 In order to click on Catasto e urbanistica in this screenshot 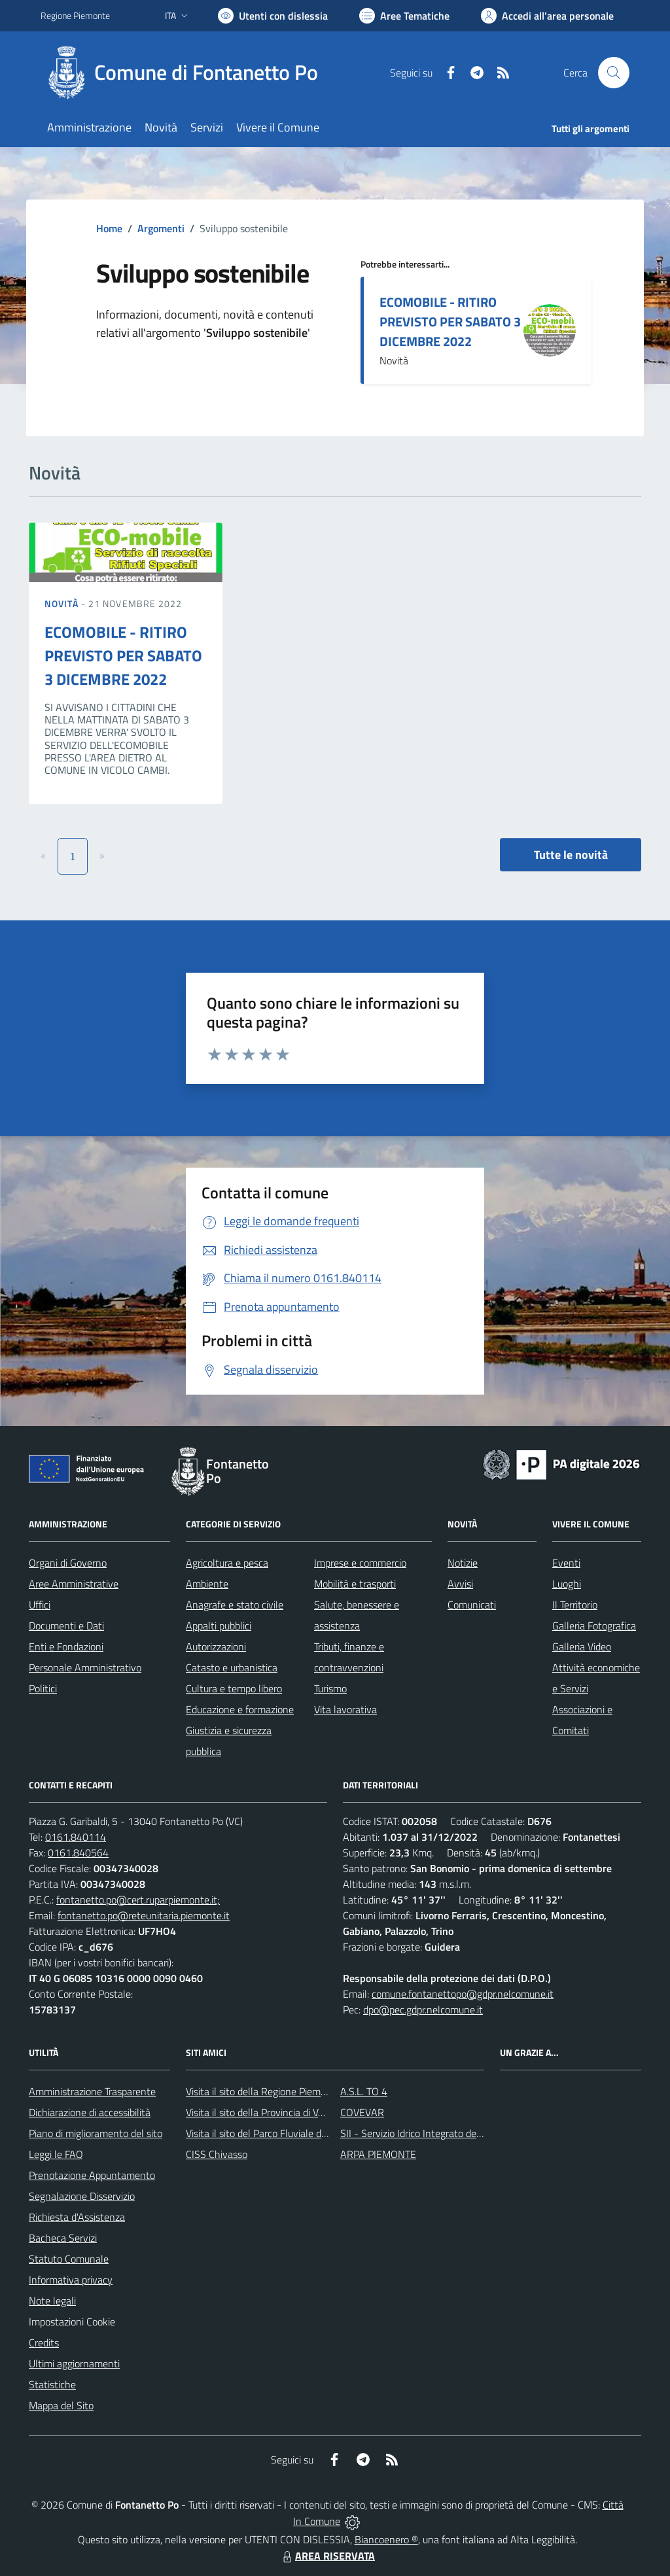, I will do `click(231, 1667)`.